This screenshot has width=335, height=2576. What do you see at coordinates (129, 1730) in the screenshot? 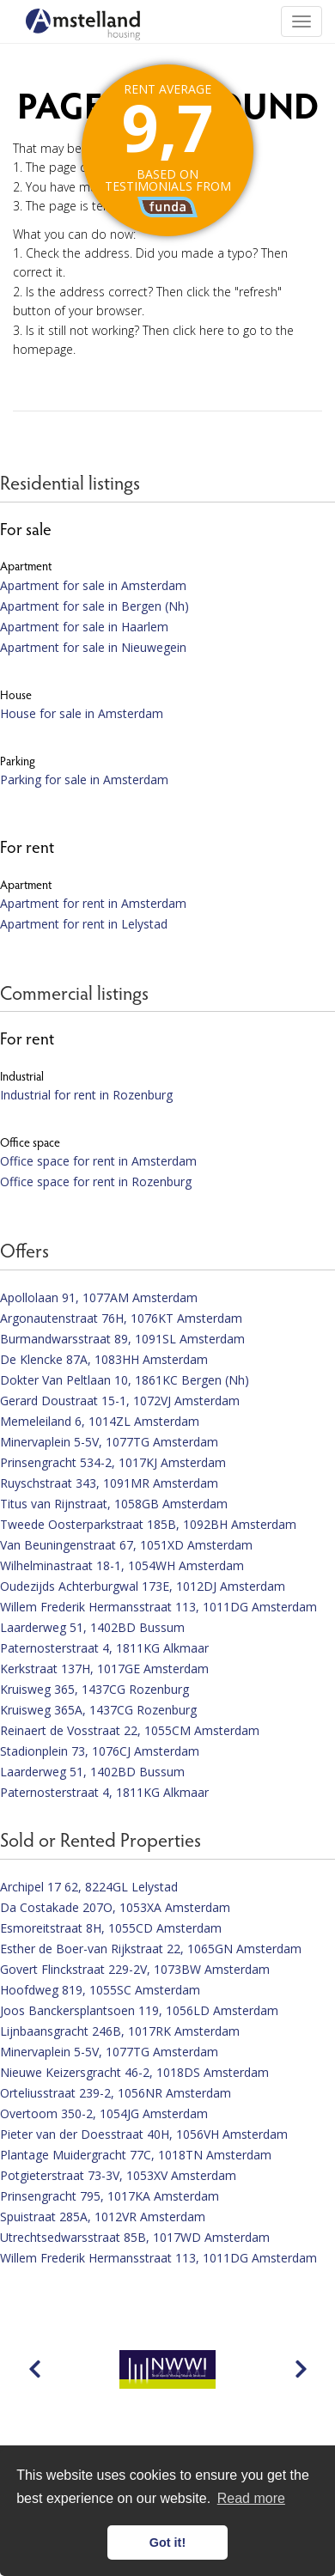
I see `Reinaert de Vosstraat 22, 1055CM Amsterdam` at bounding box center [129, 1730].